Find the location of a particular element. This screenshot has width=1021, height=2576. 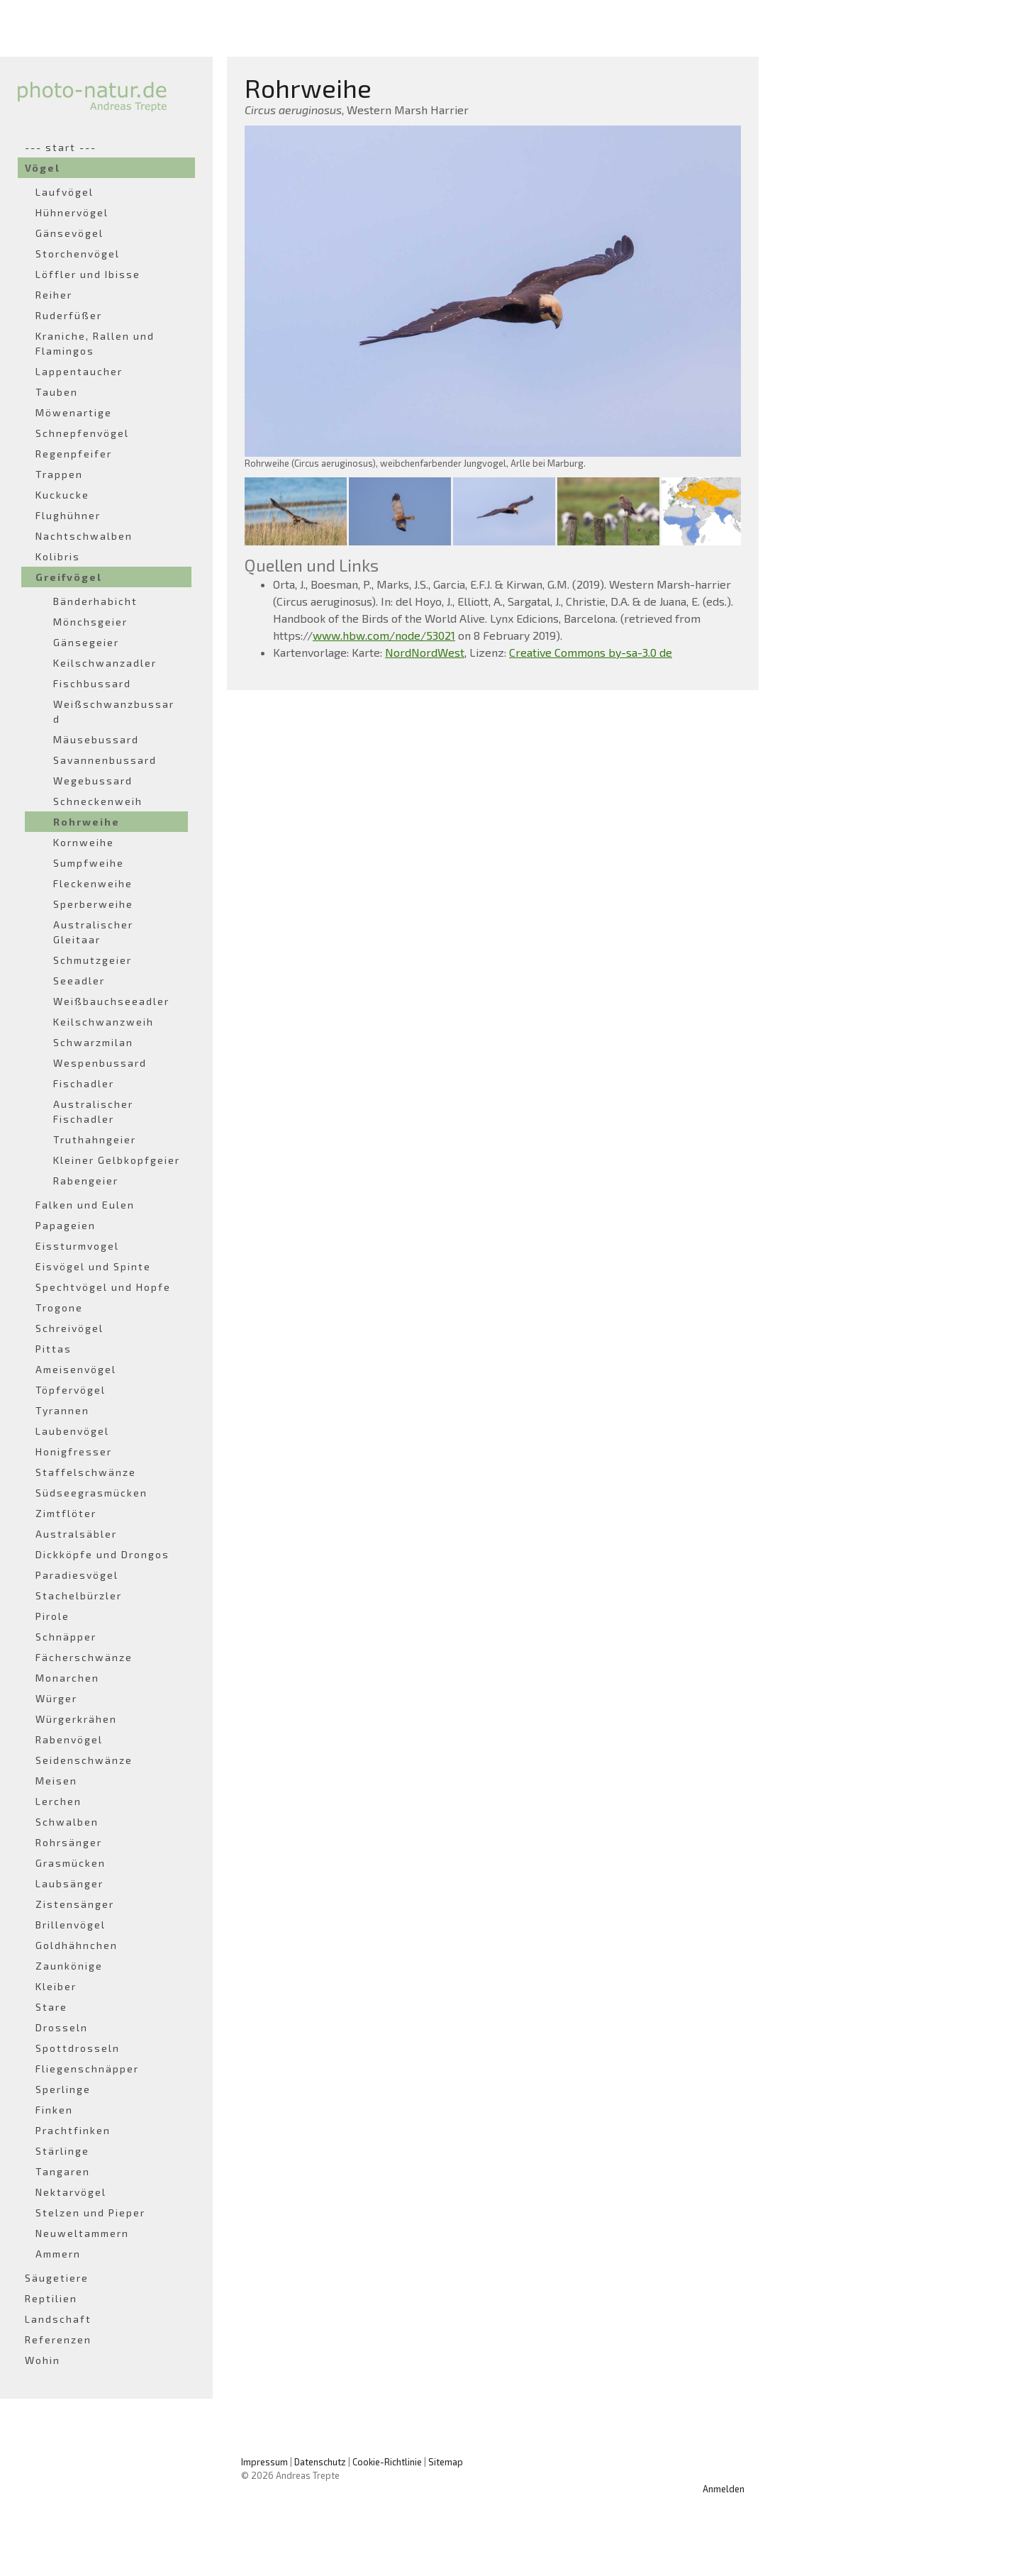

Neuweltammern is located at coordinates (82, 2233).